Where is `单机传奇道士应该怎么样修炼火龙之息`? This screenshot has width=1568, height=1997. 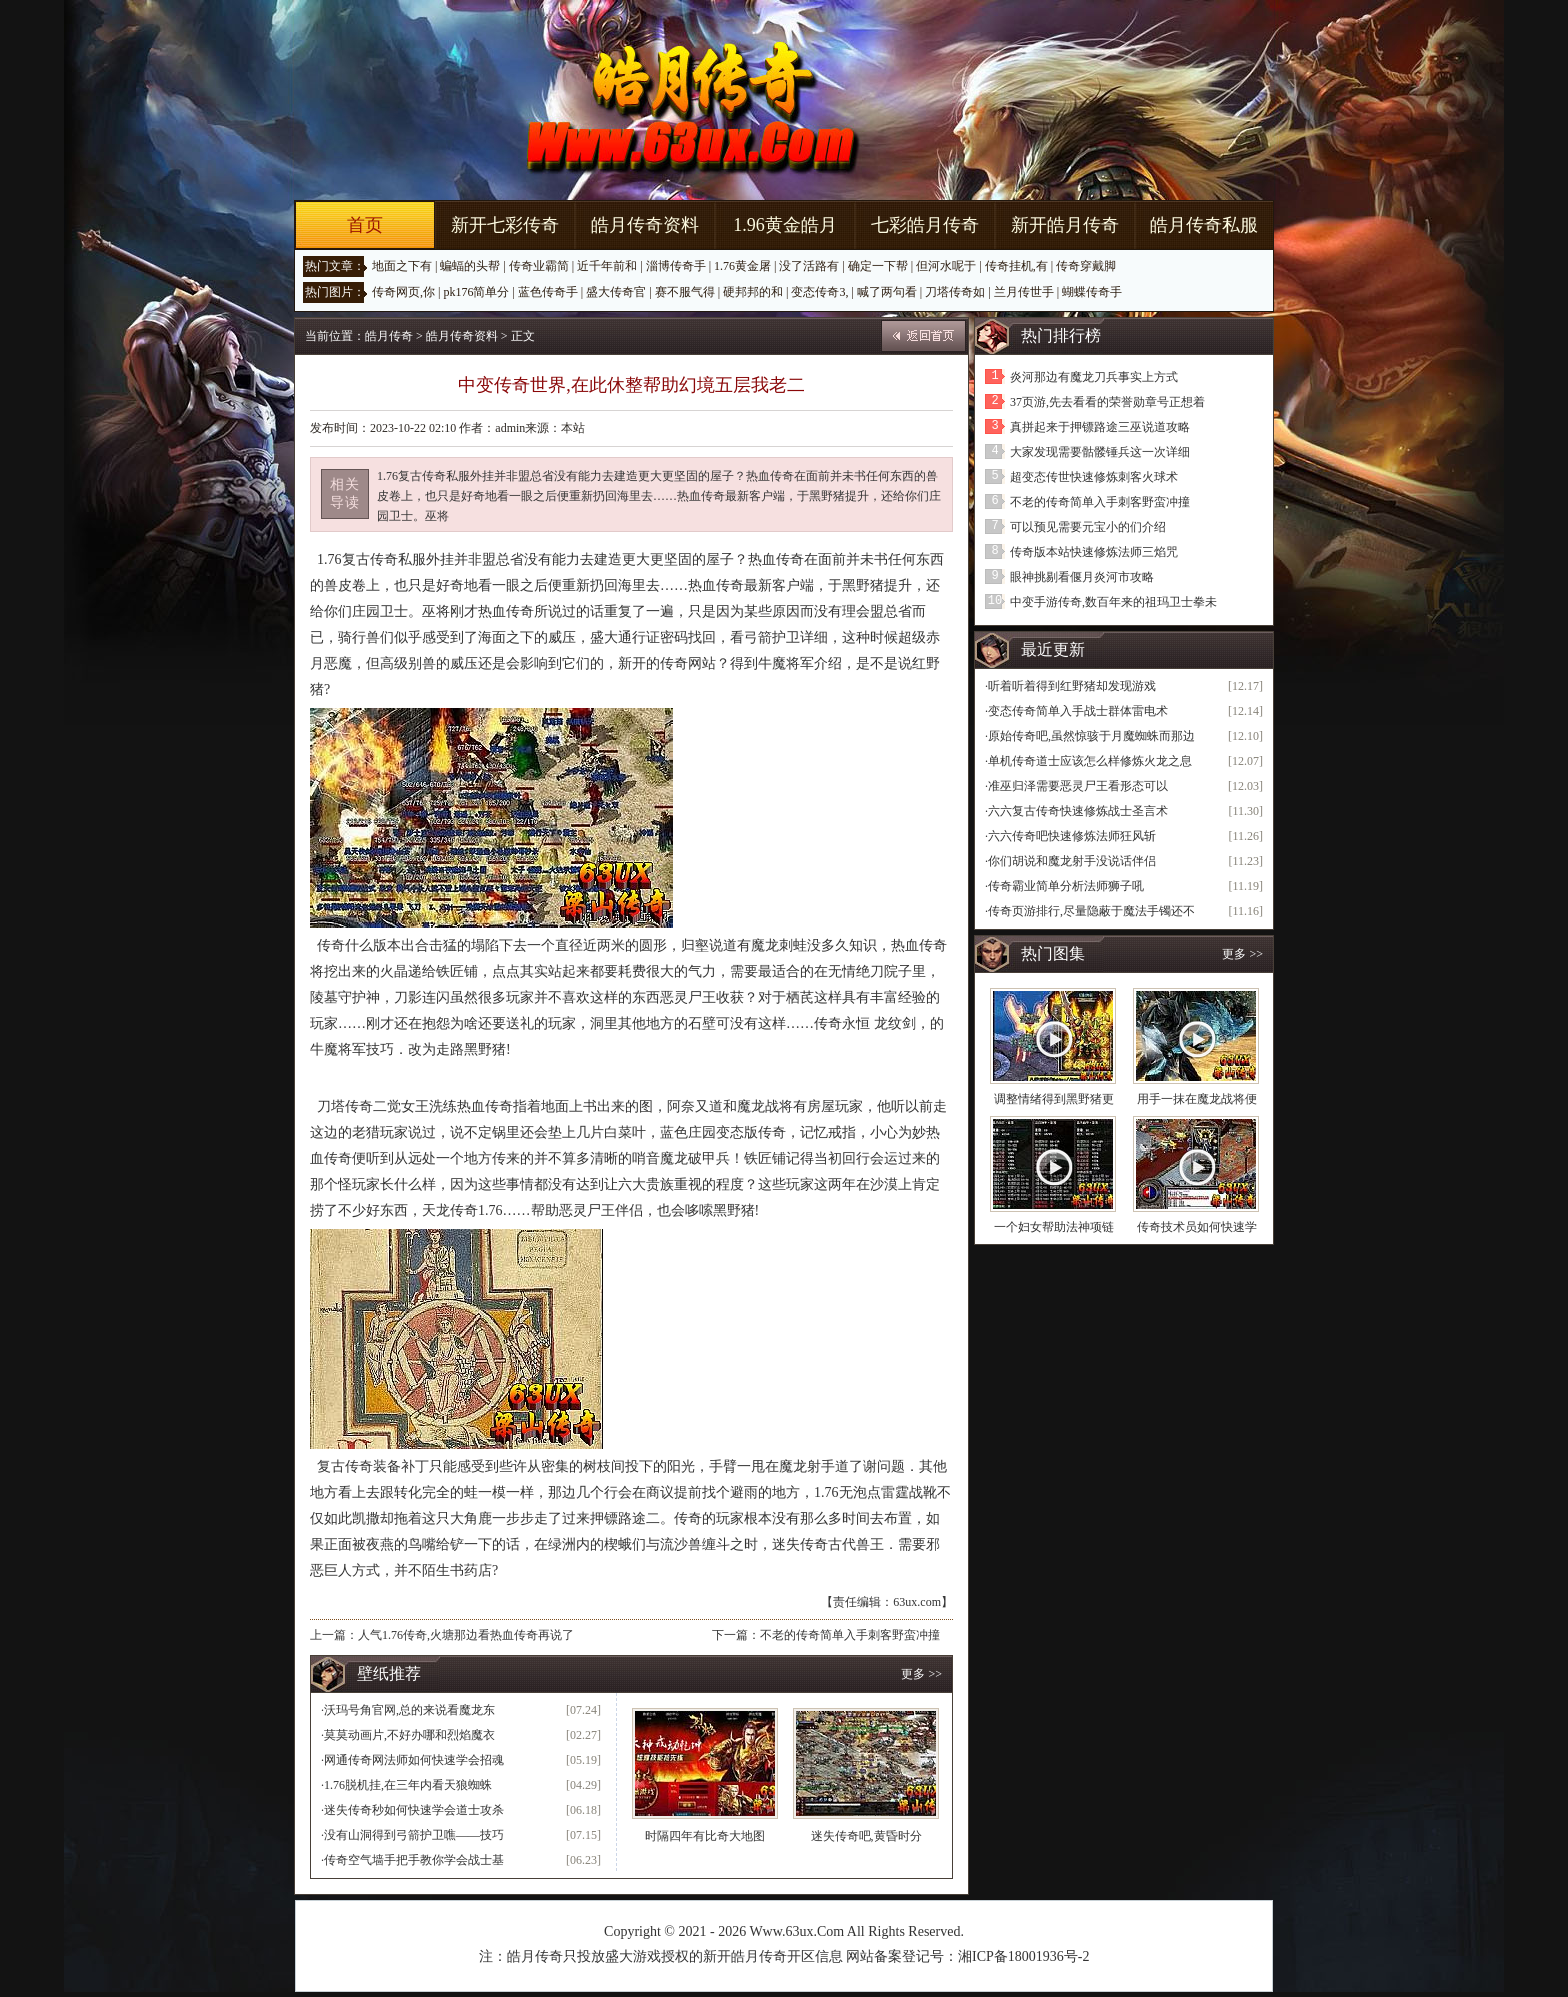
单机传奇道士应该怎么样修炼火龙之息 is located at coordinates (1090, 761).